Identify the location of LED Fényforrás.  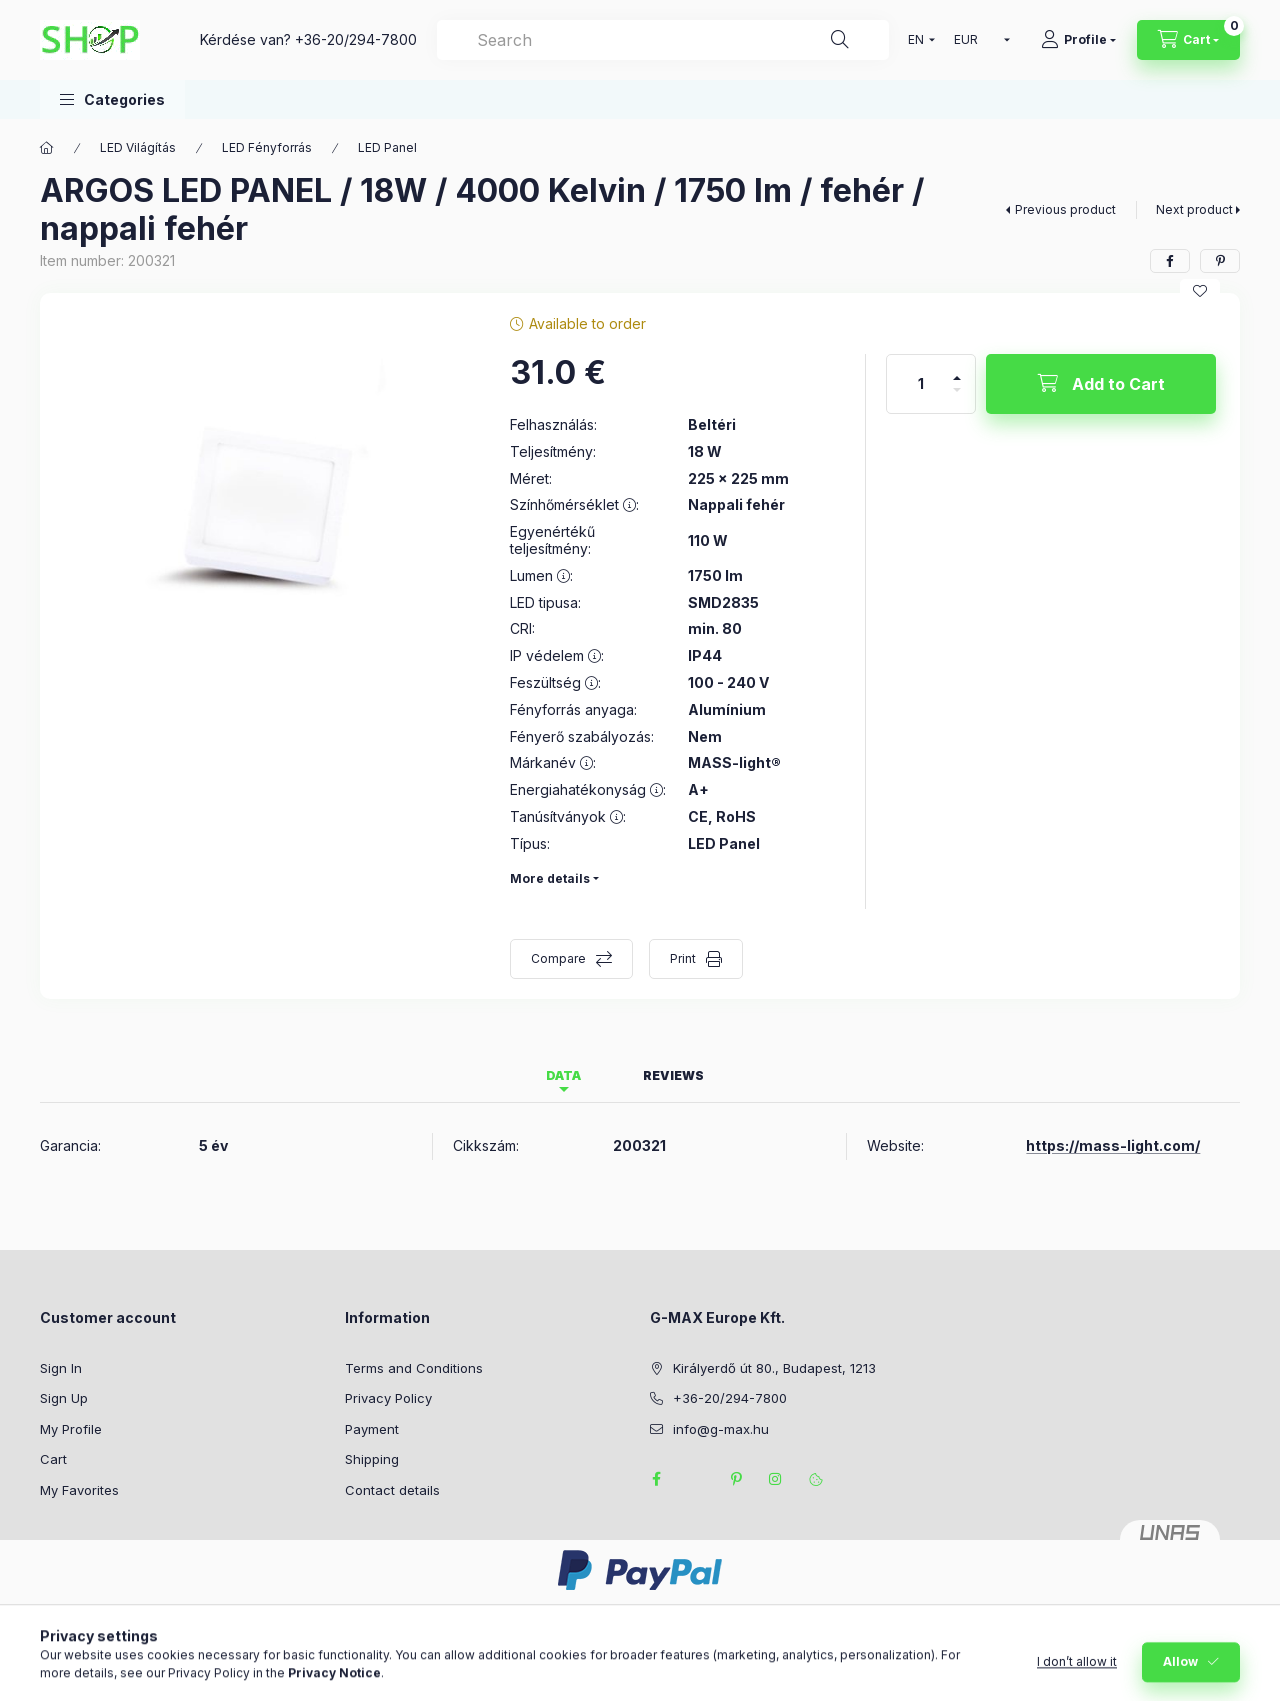
(267, 147).